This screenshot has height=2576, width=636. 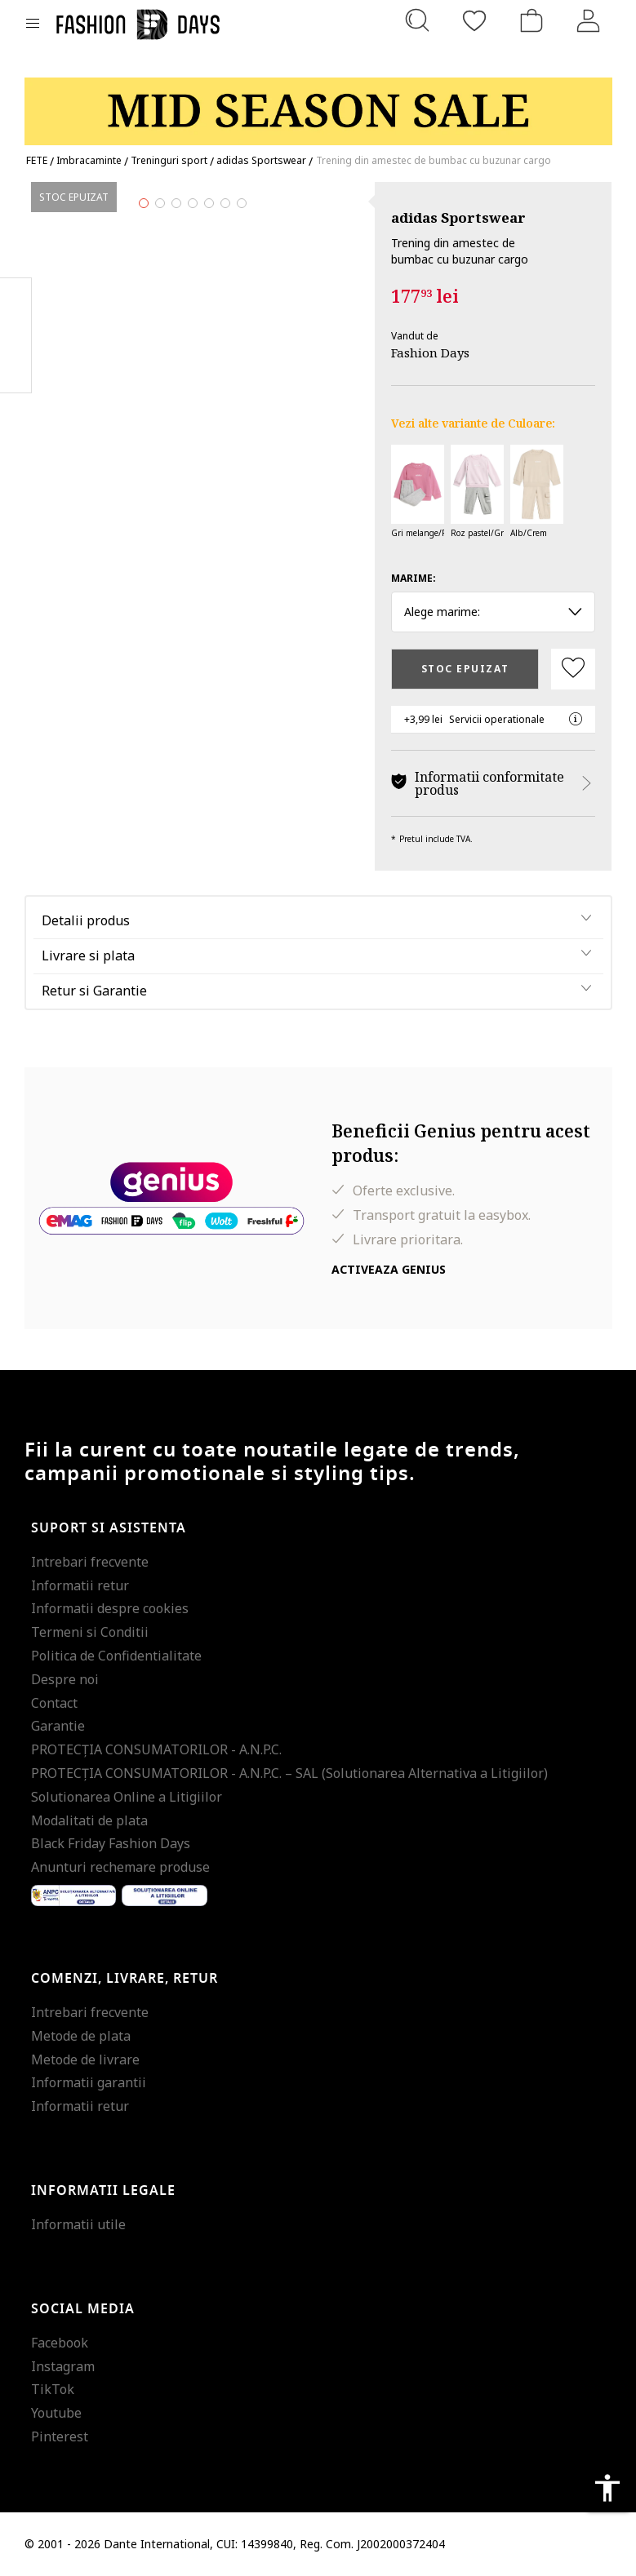 What do you see at coordinates (531, 20) in the screenshot?
I see `[Cosul de cumparaturi]` at bounding box center [531, 20].